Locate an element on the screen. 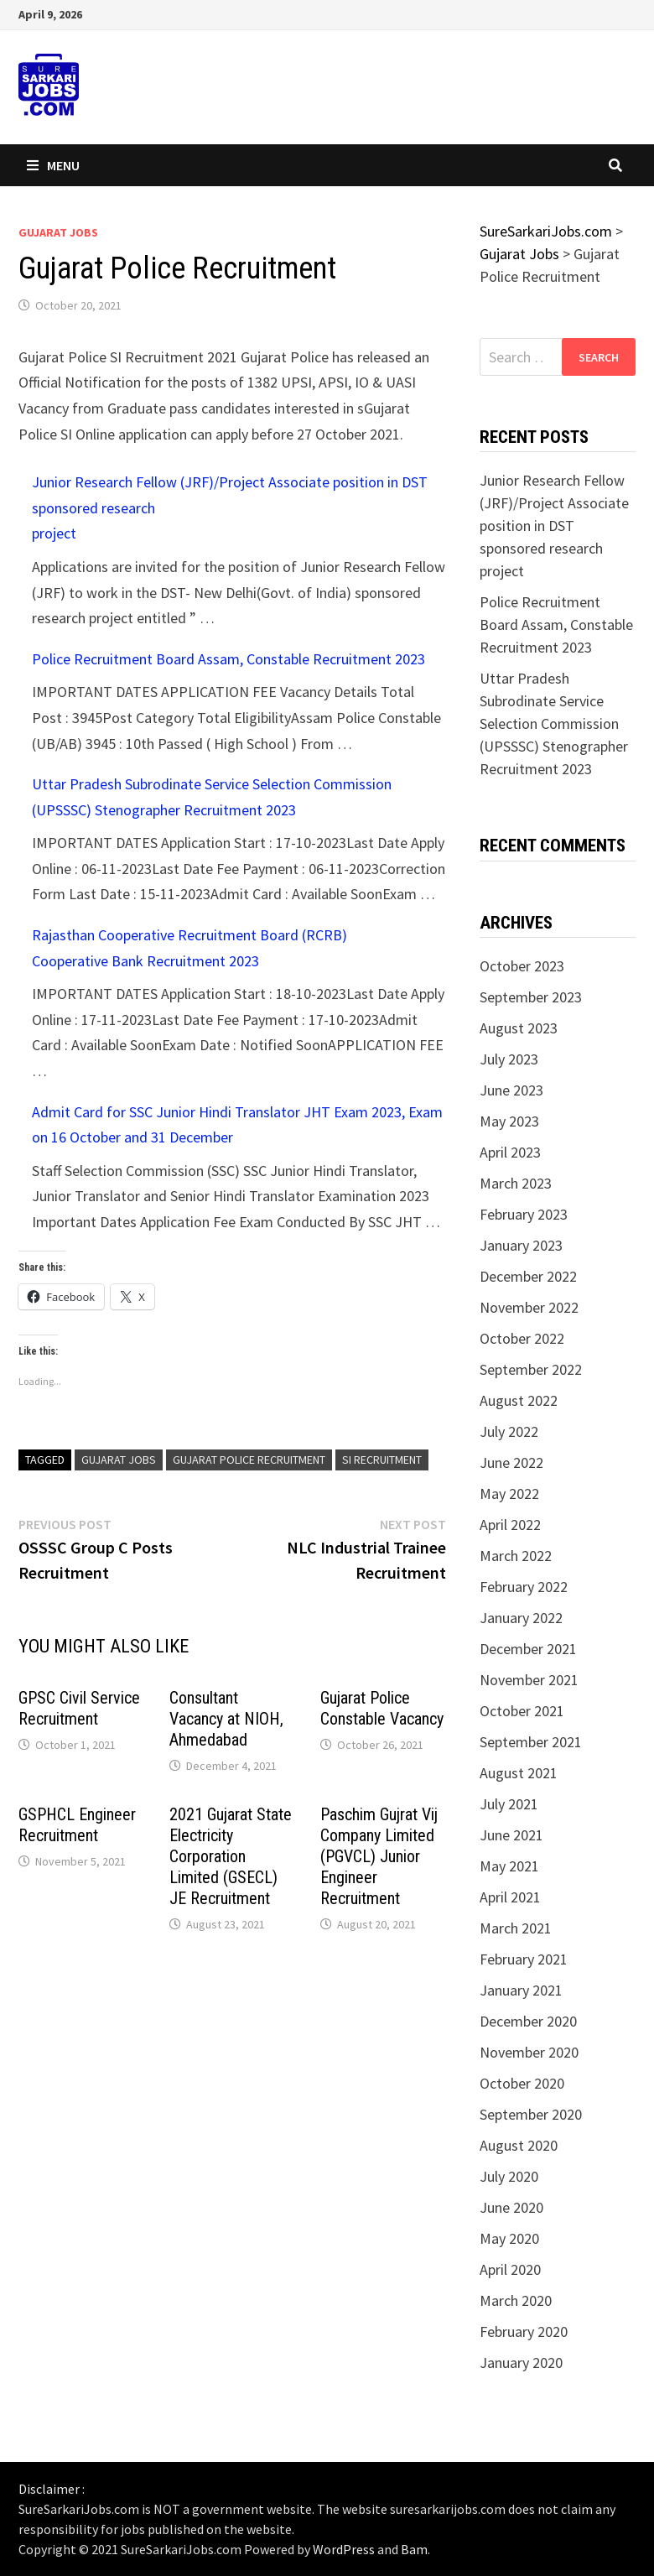 The height and width of the screenshot is (2576, 654). December 2021 is located at coordinates (528, 1648).